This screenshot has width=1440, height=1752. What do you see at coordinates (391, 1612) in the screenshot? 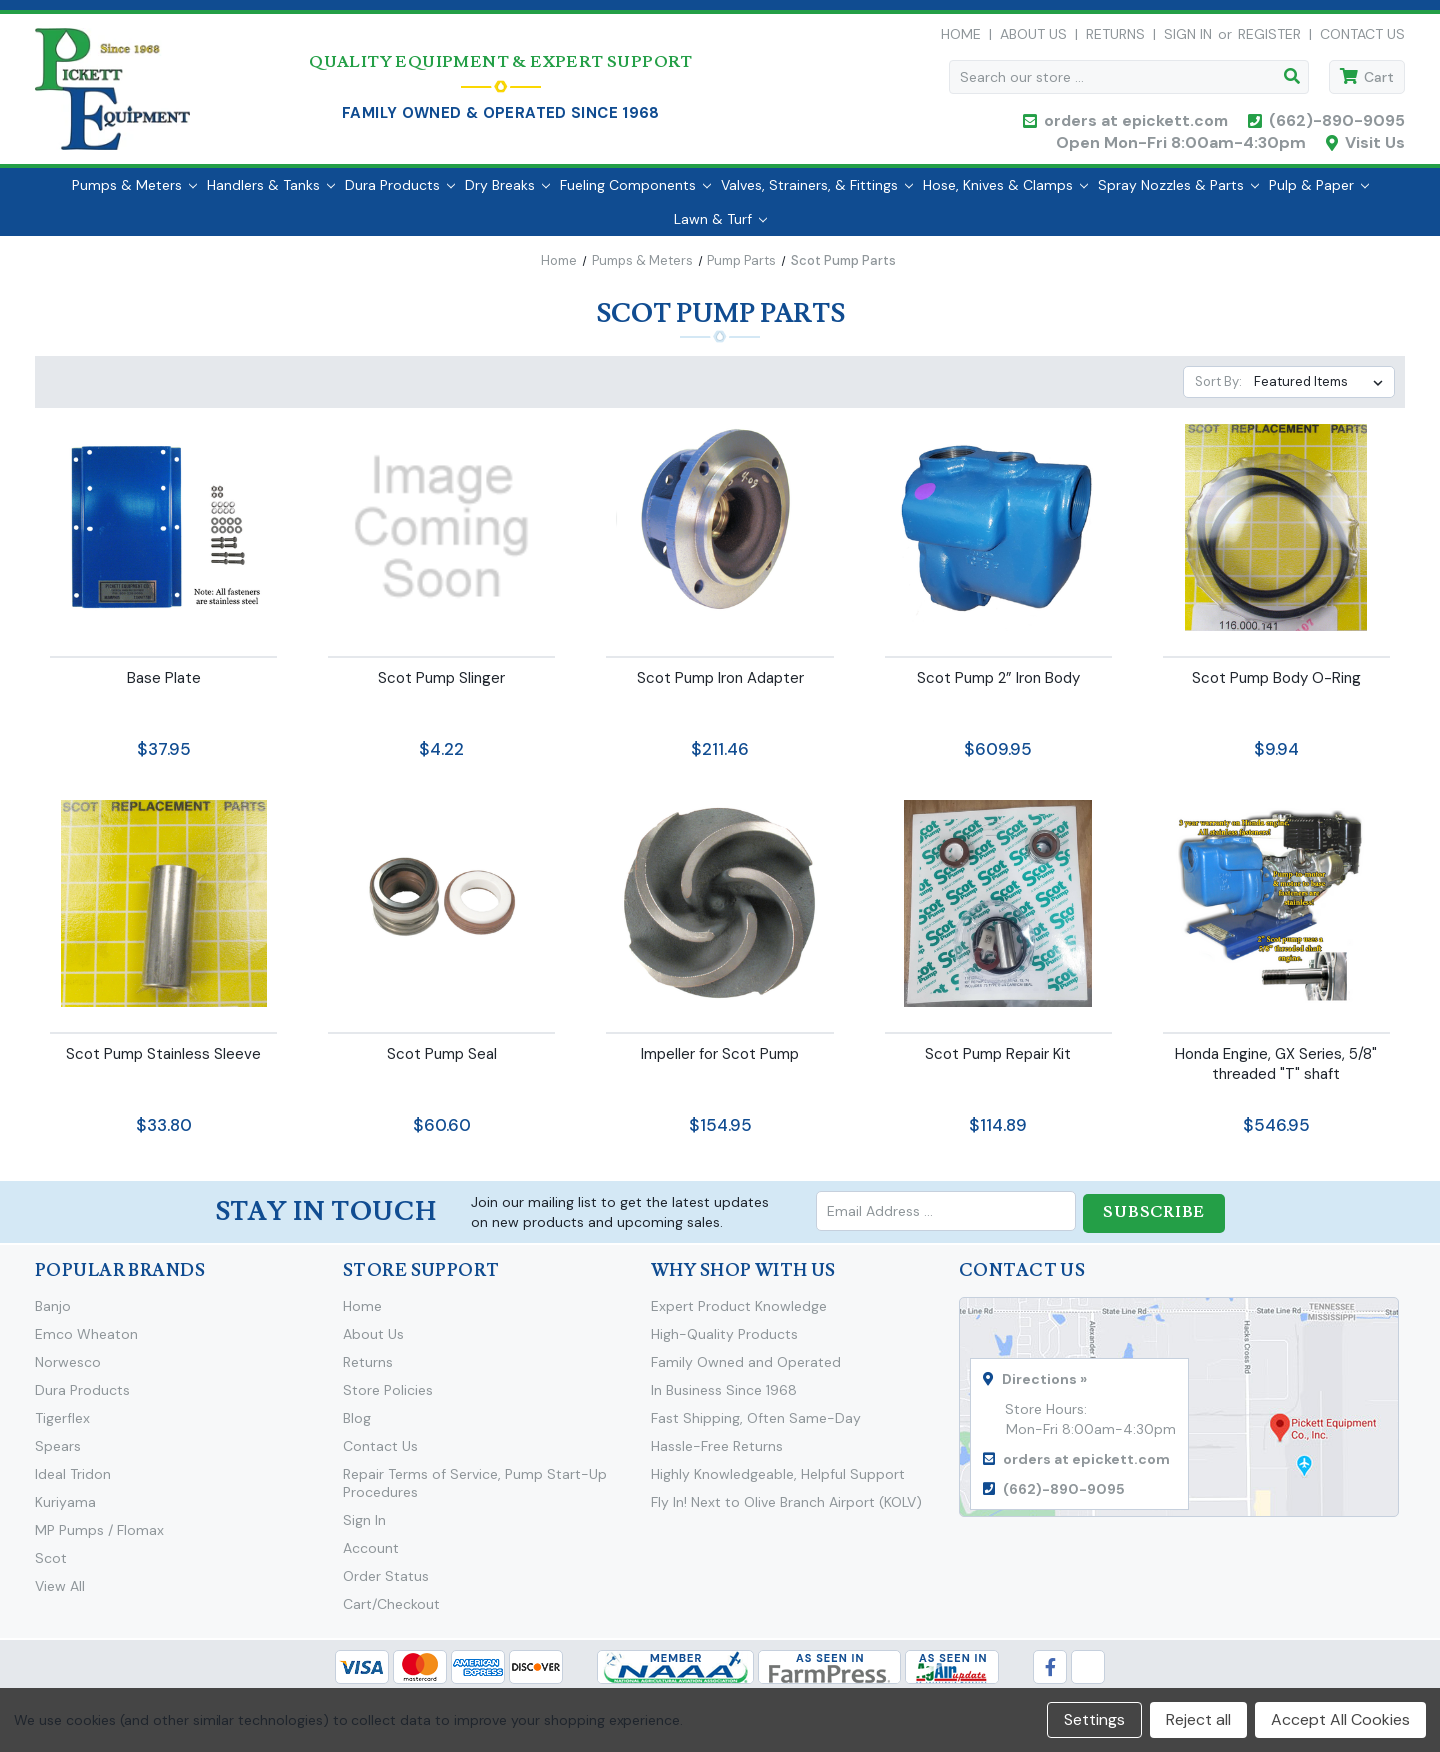
I see `Cart/Checkout` at bounding box center [391, 1612].